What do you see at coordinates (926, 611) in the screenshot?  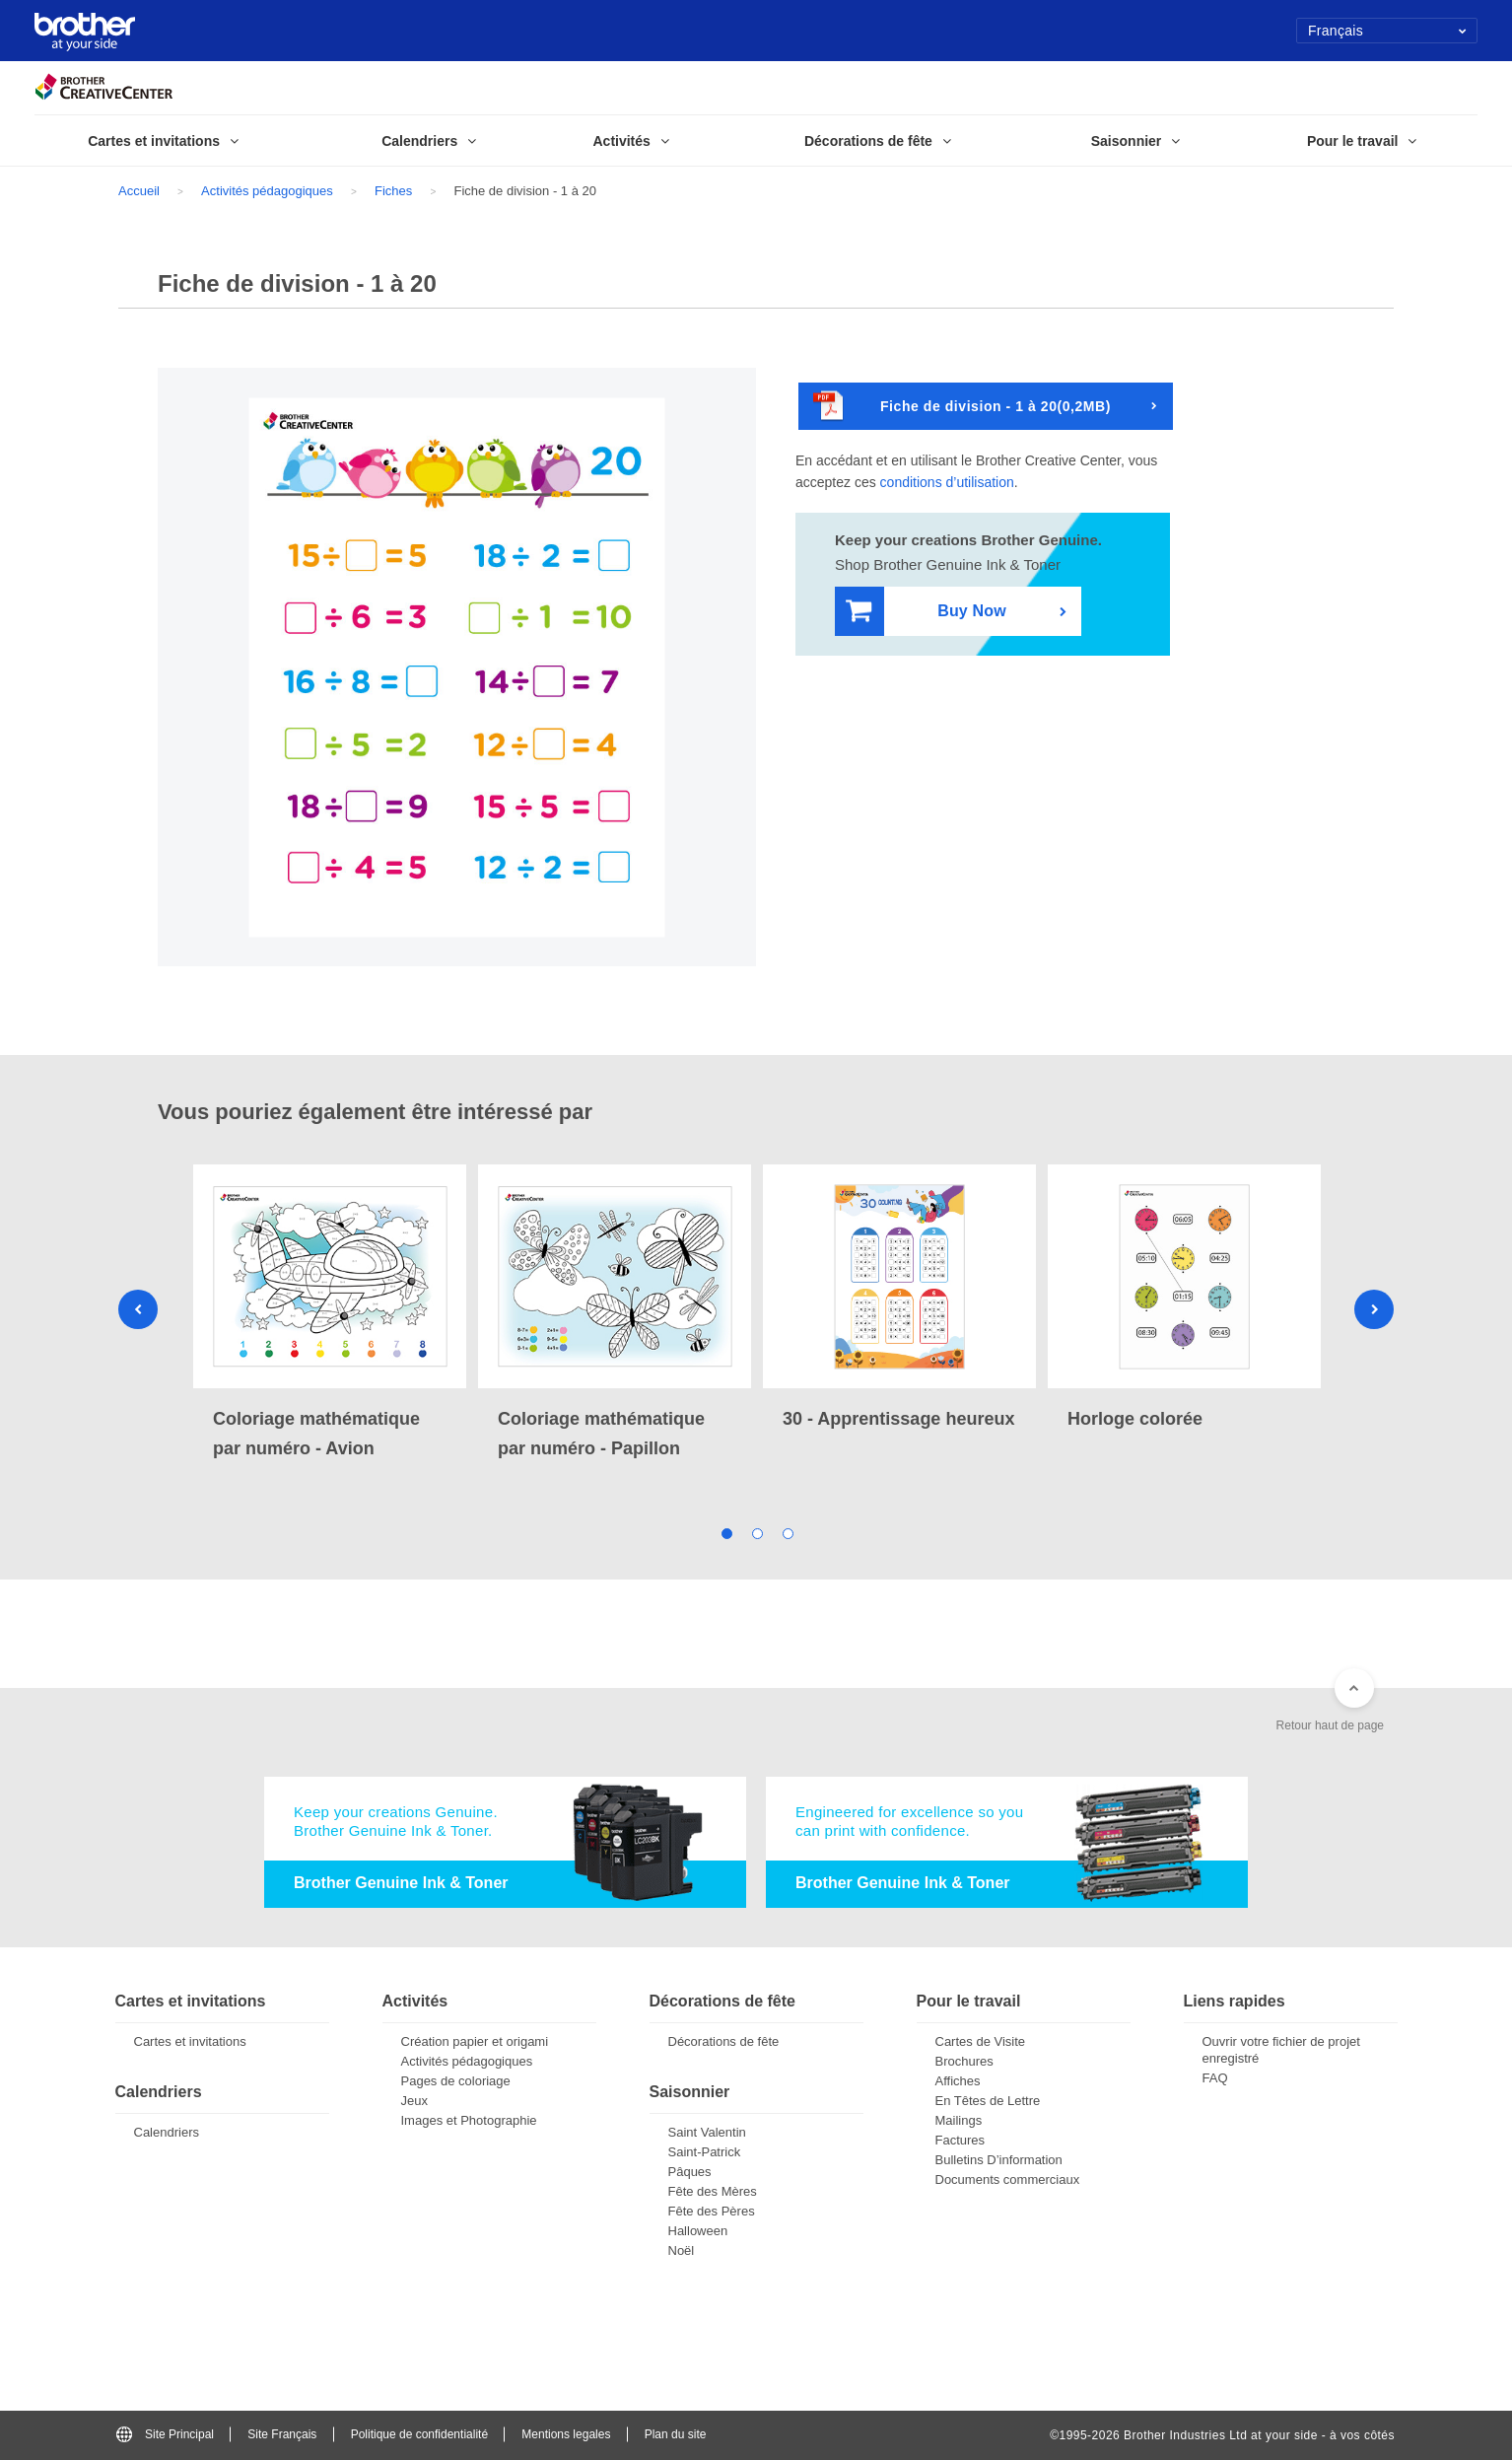 I see `Buy Now` at bounding box center [926, 611].